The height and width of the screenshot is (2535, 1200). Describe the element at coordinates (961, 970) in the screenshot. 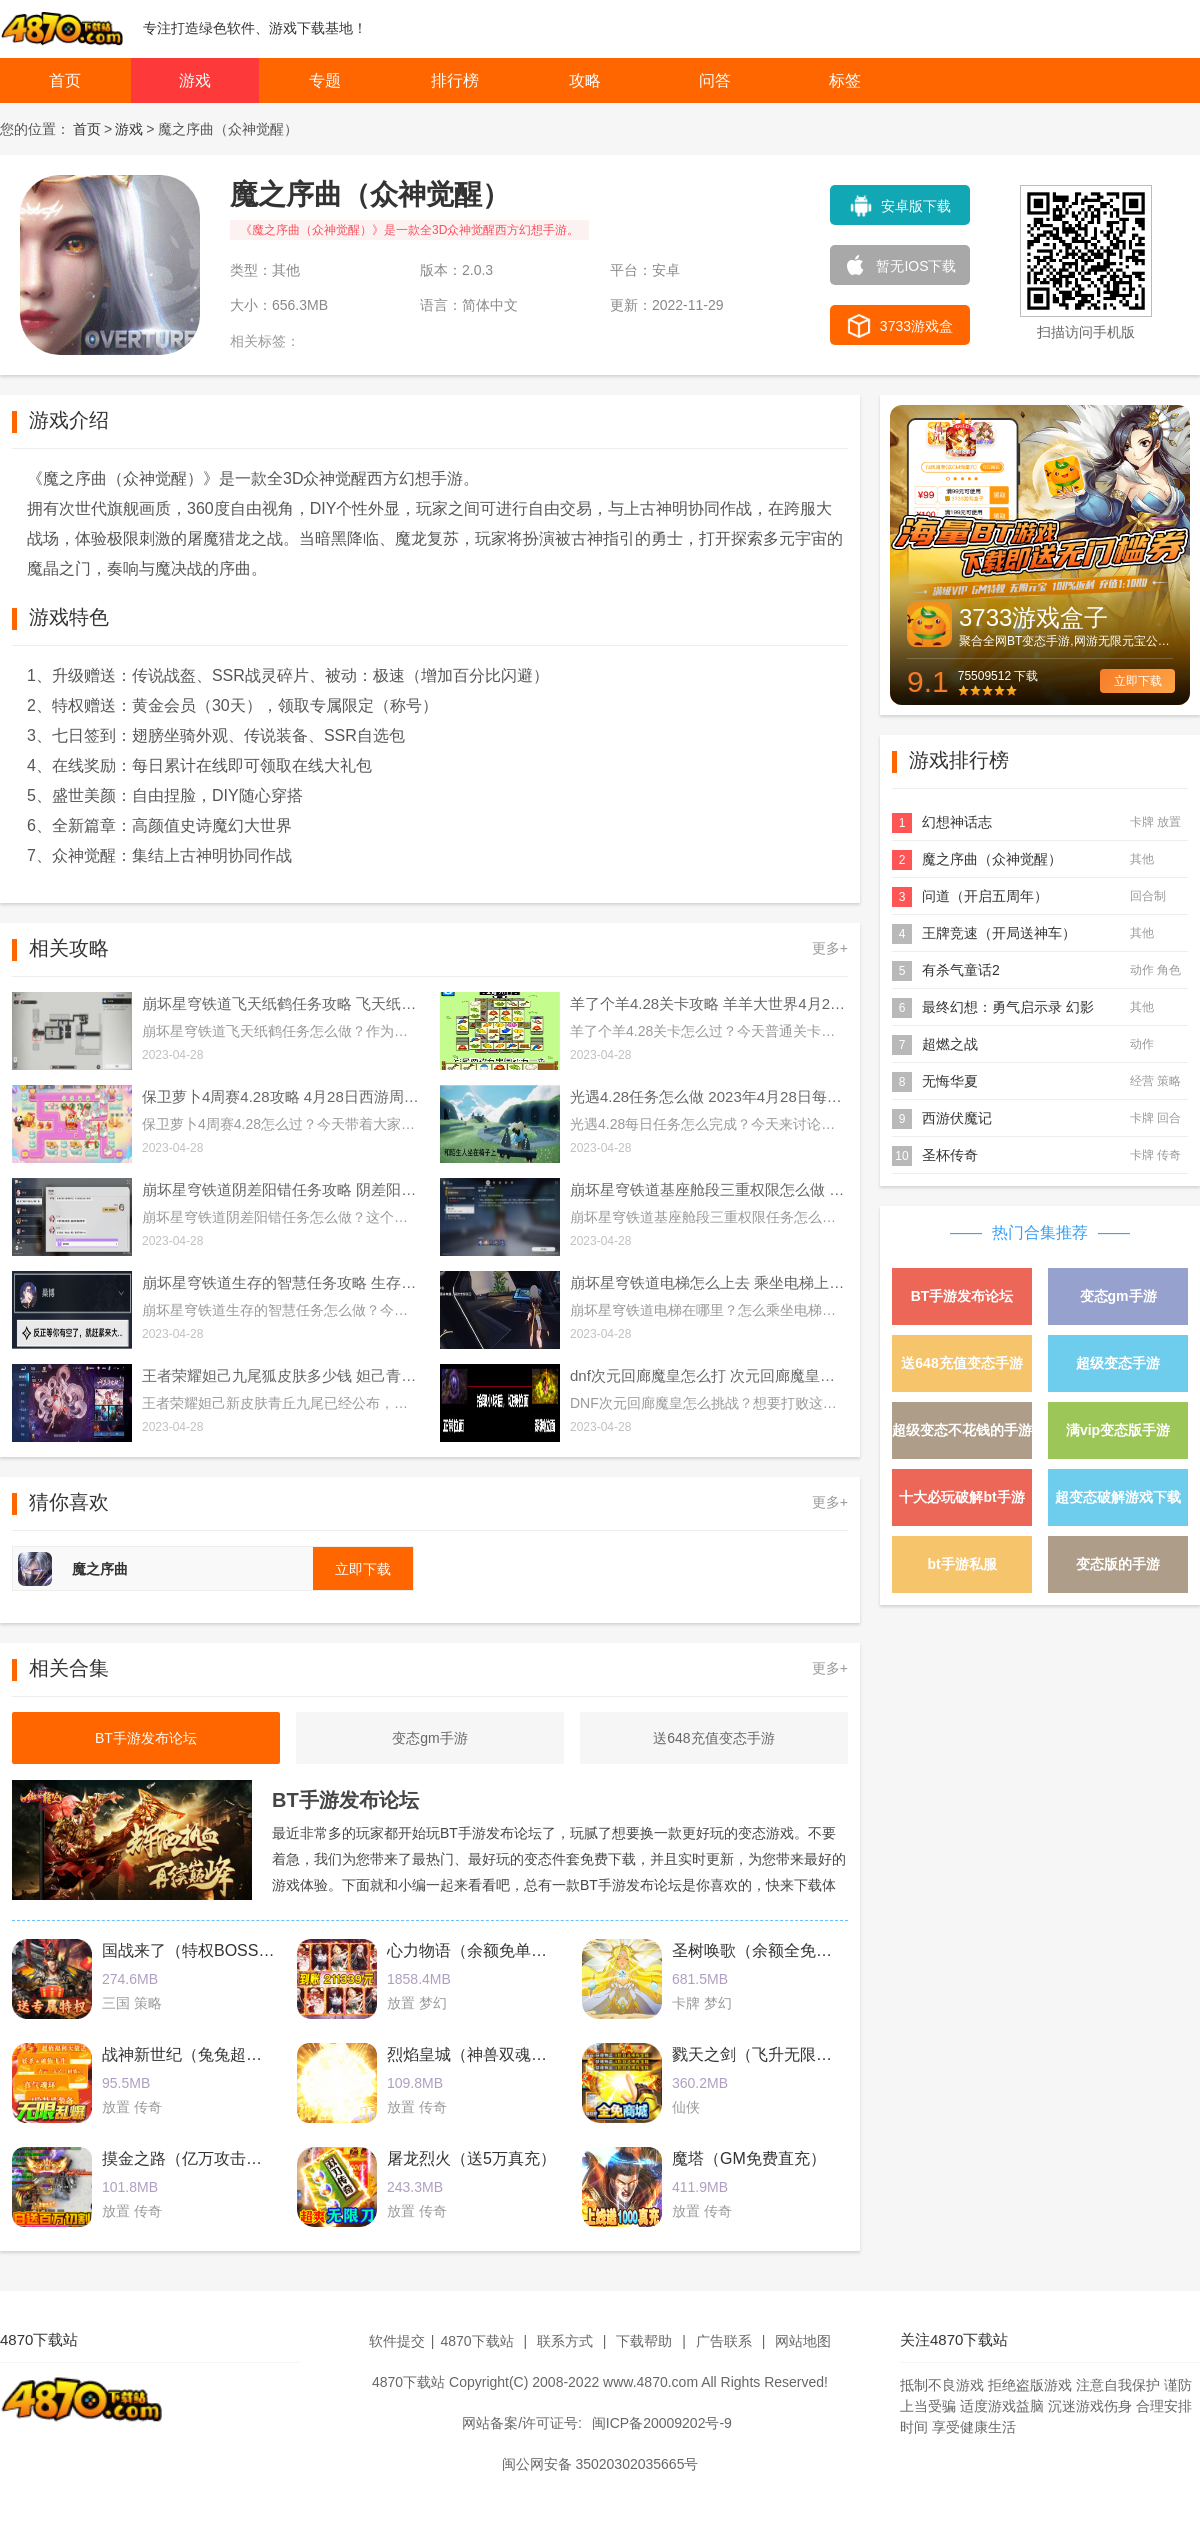

I see `有杀气童话2` at that location.